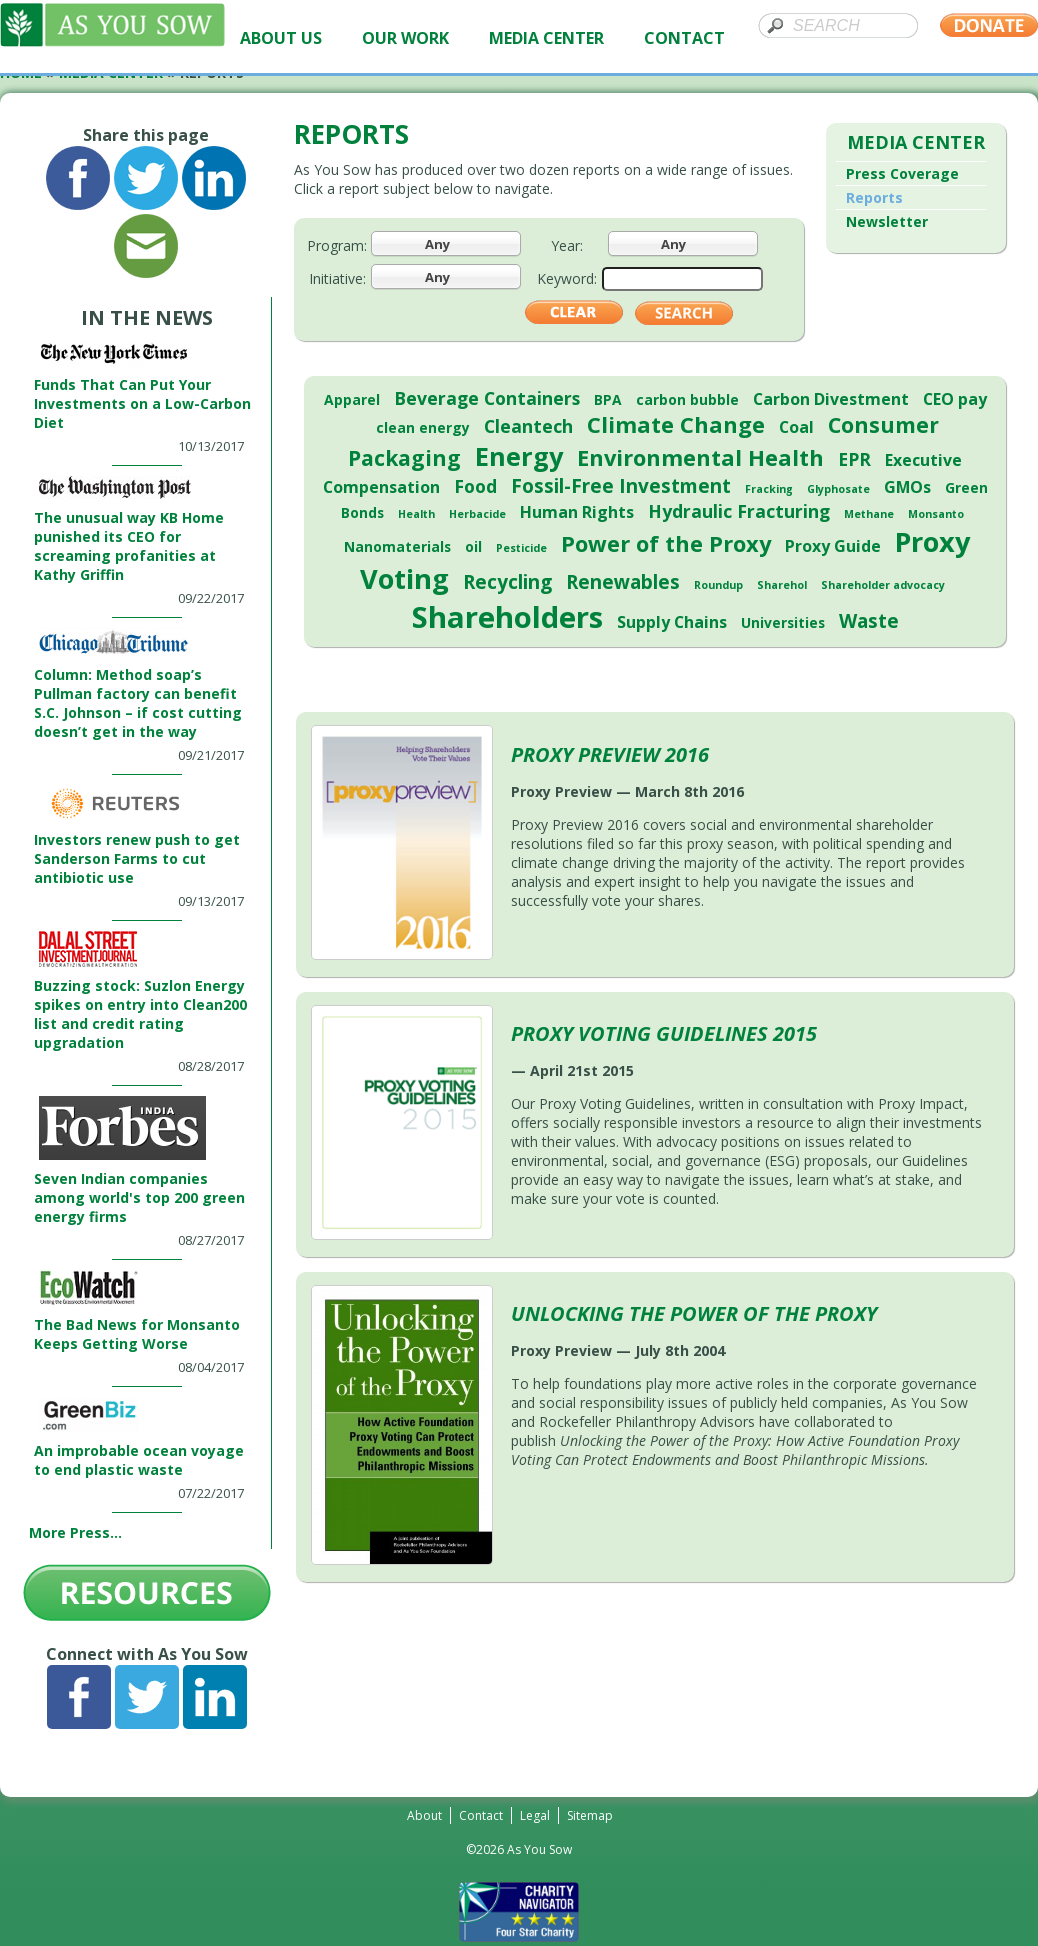 The height and width of the screenshot is (1946, 1038). What do you see at coordinates (694, 1313) in the screenshot?
I see `Unlocking the Power of the Proxy` at bounding box center [694, 1313].